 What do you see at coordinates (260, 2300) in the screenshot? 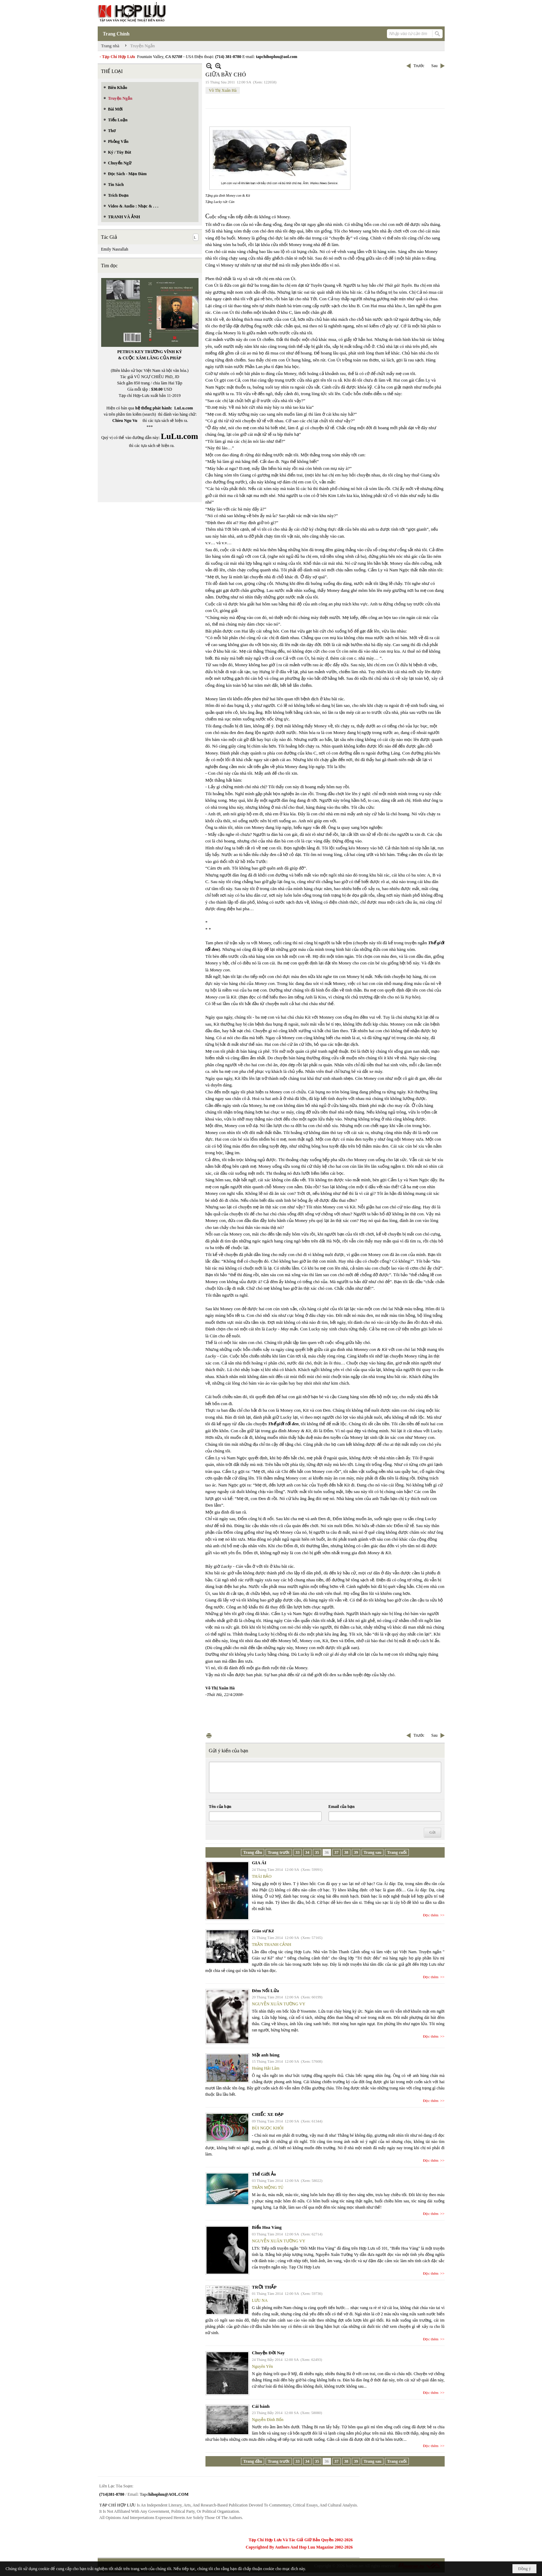
I see `LƯU NA` at bounding box center [260, 2300].